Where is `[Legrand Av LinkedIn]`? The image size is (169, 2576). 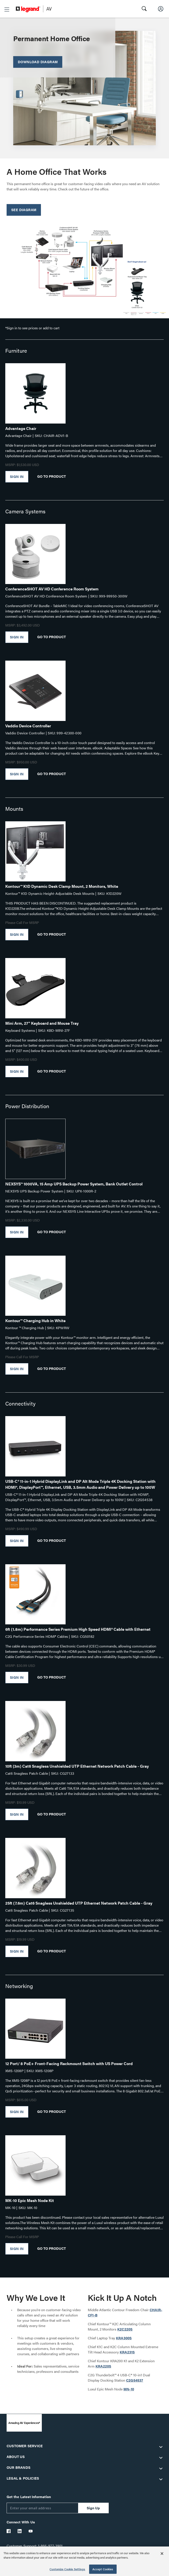
[Legrand Av LinkedIn] is located at coordinates (20, 2531).